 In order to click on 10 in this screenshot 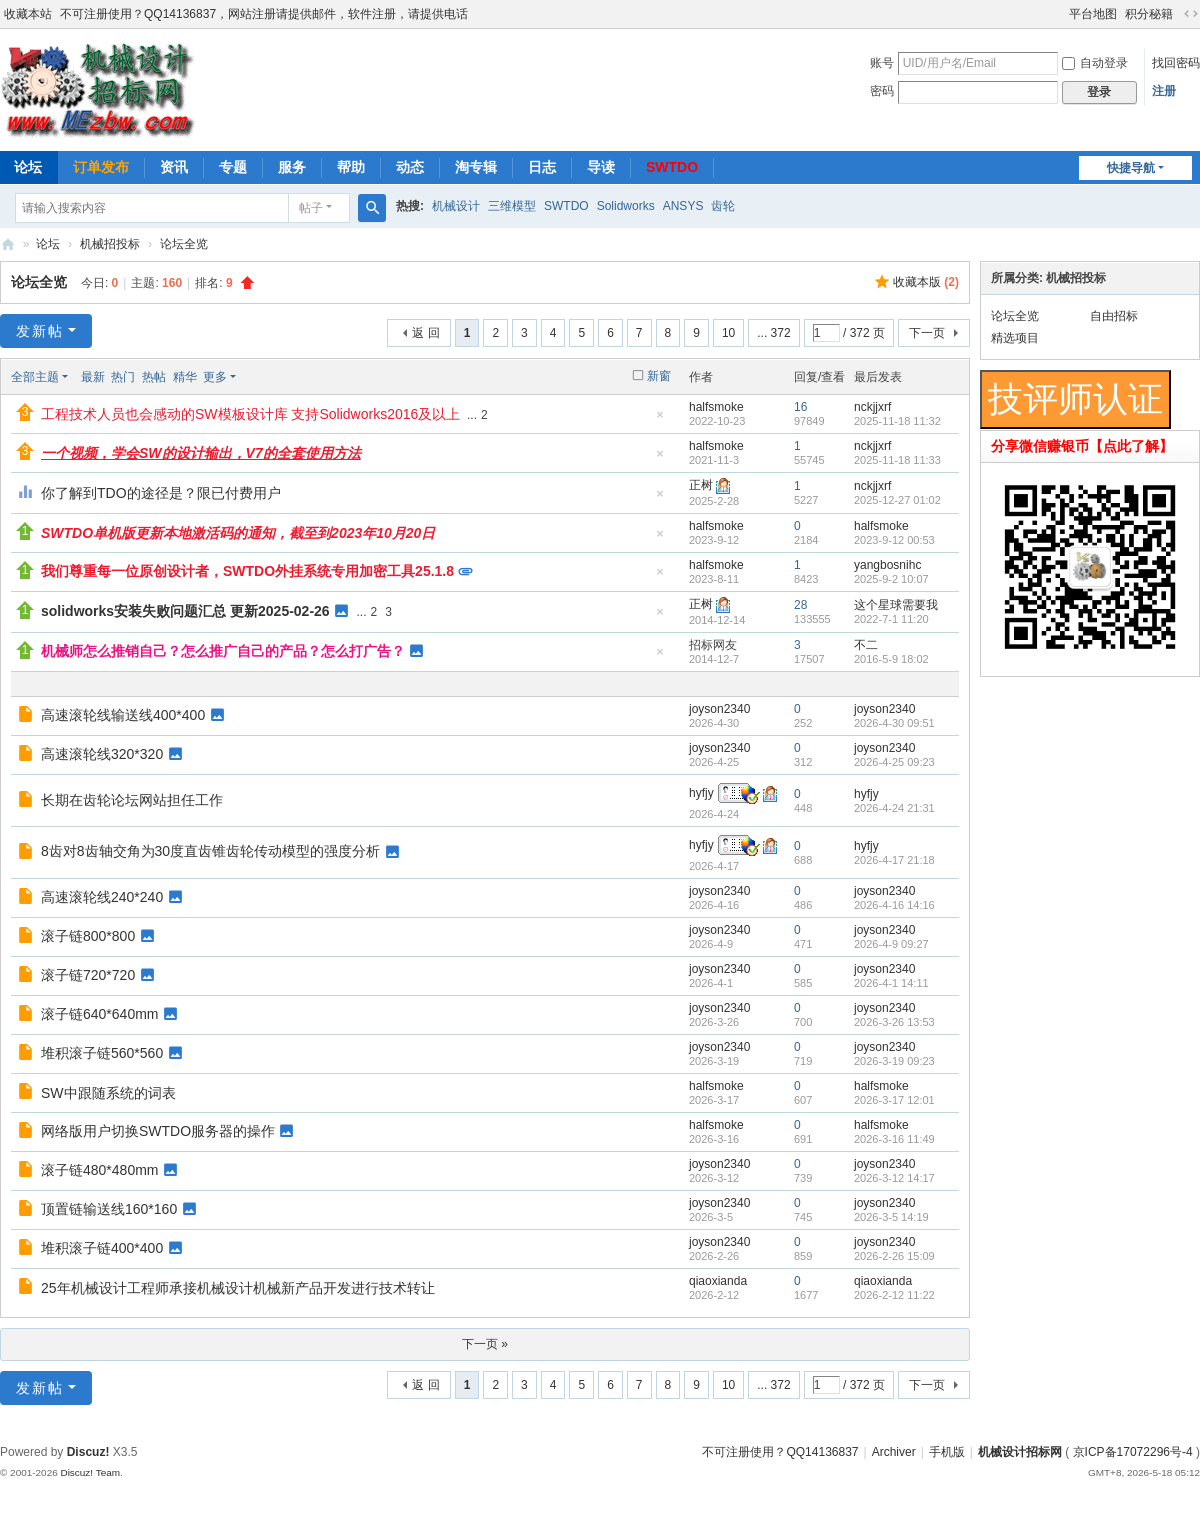, I will do `click(728, 333)`.